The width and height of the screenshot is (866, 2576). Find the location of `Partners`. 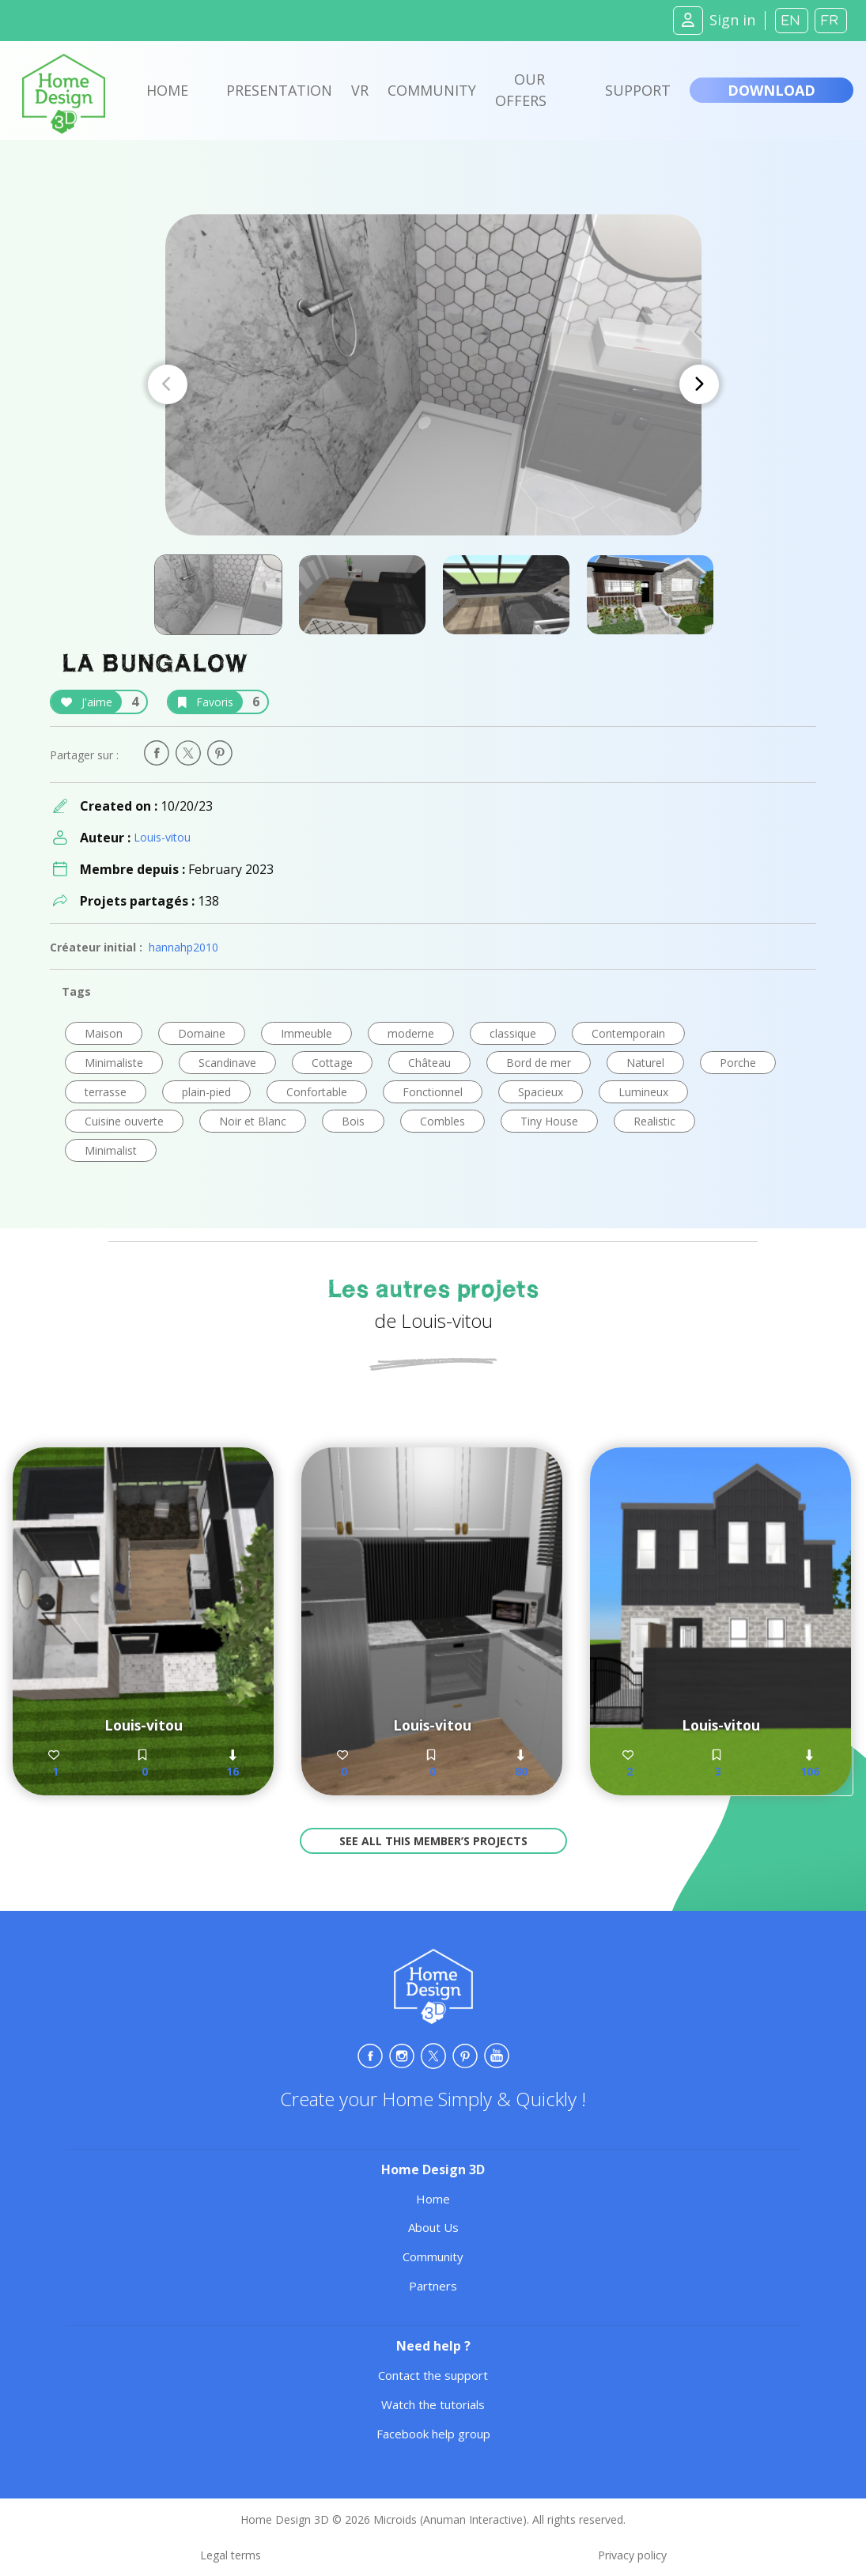

Partners is located at coordinates (433, 2286).